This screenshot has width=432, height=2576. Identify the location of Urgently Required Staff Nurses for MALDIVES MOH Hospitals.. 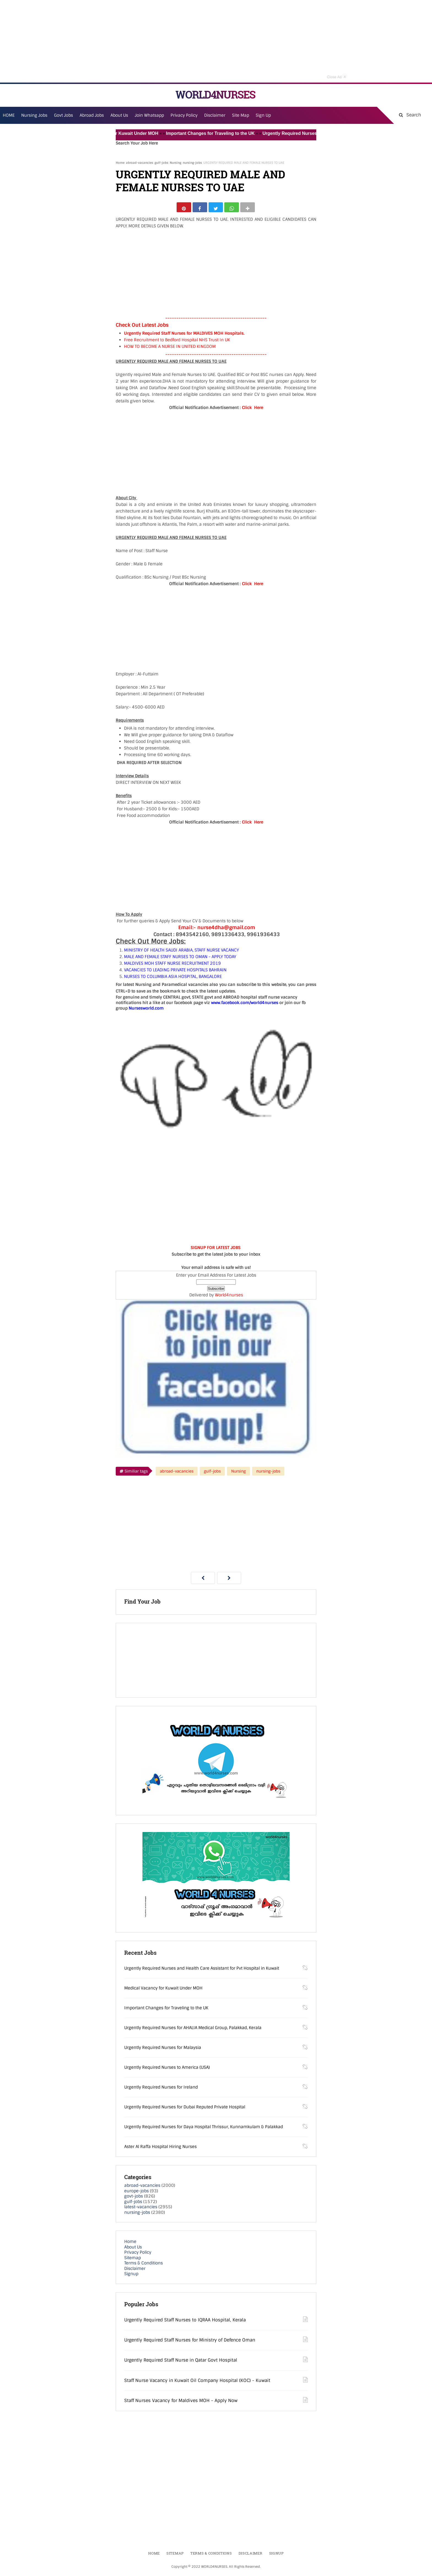
(184, 336).